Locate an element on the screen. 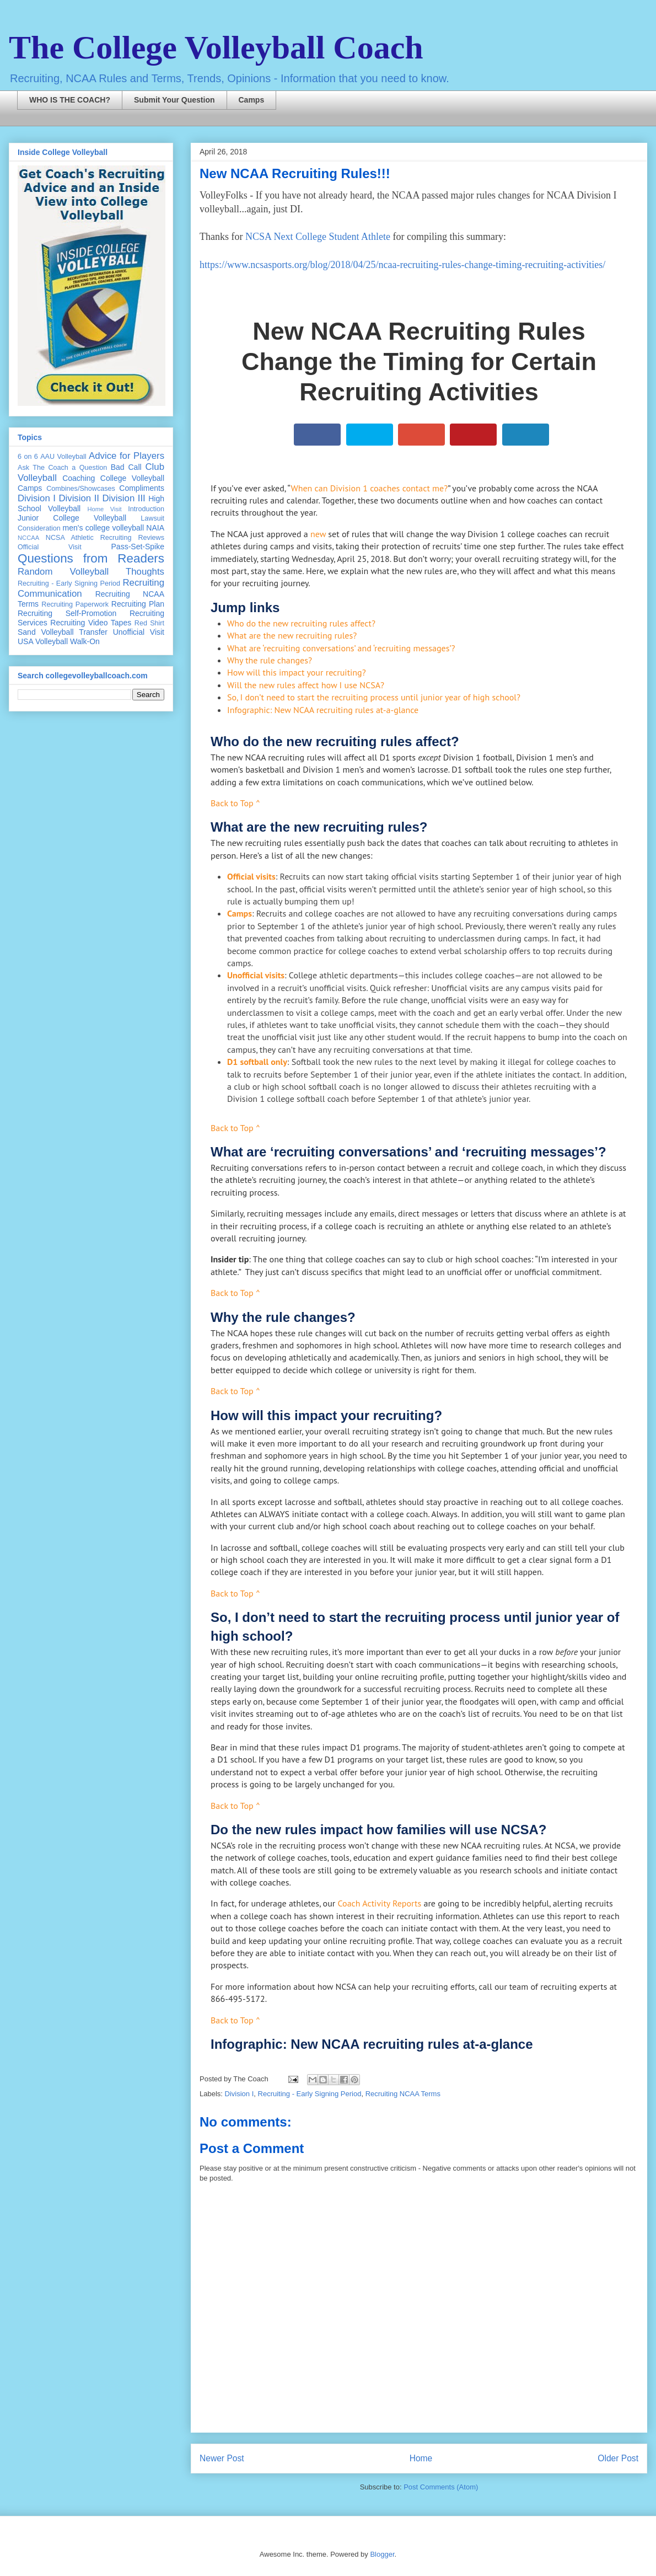  Older Post is located at coordinates (618, 2458).